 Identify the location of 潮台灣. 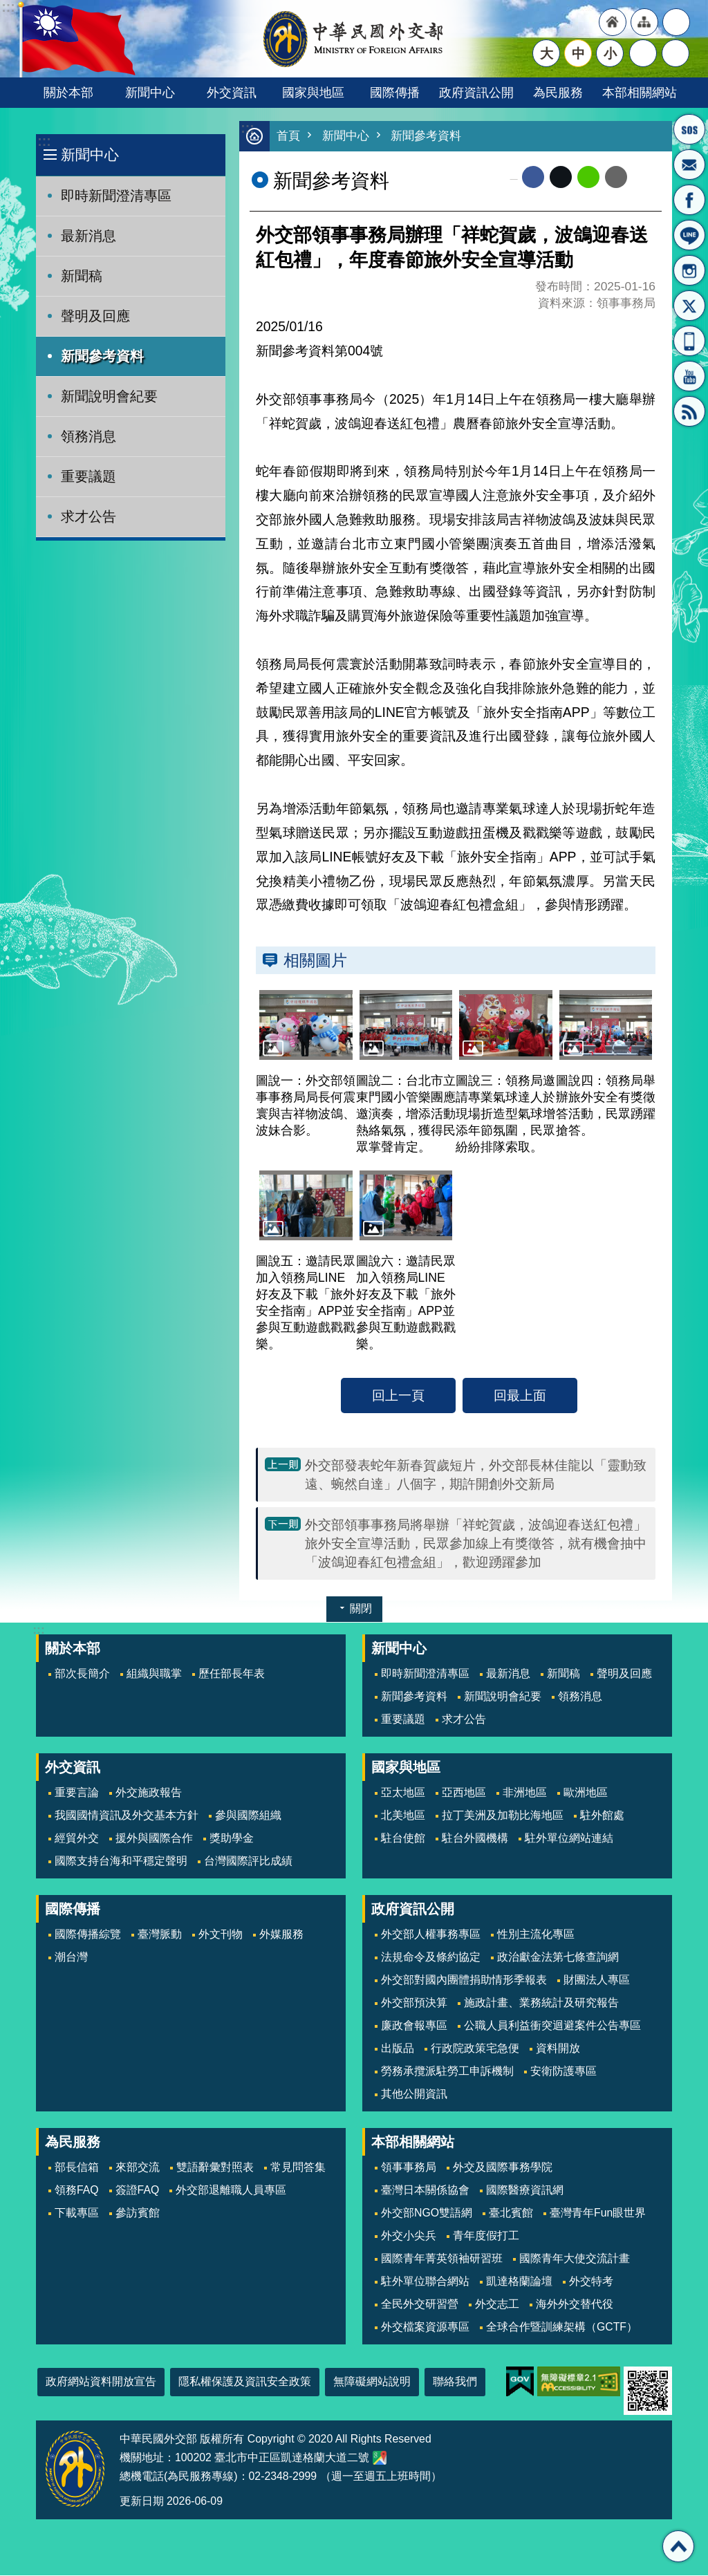
(71, 1957).